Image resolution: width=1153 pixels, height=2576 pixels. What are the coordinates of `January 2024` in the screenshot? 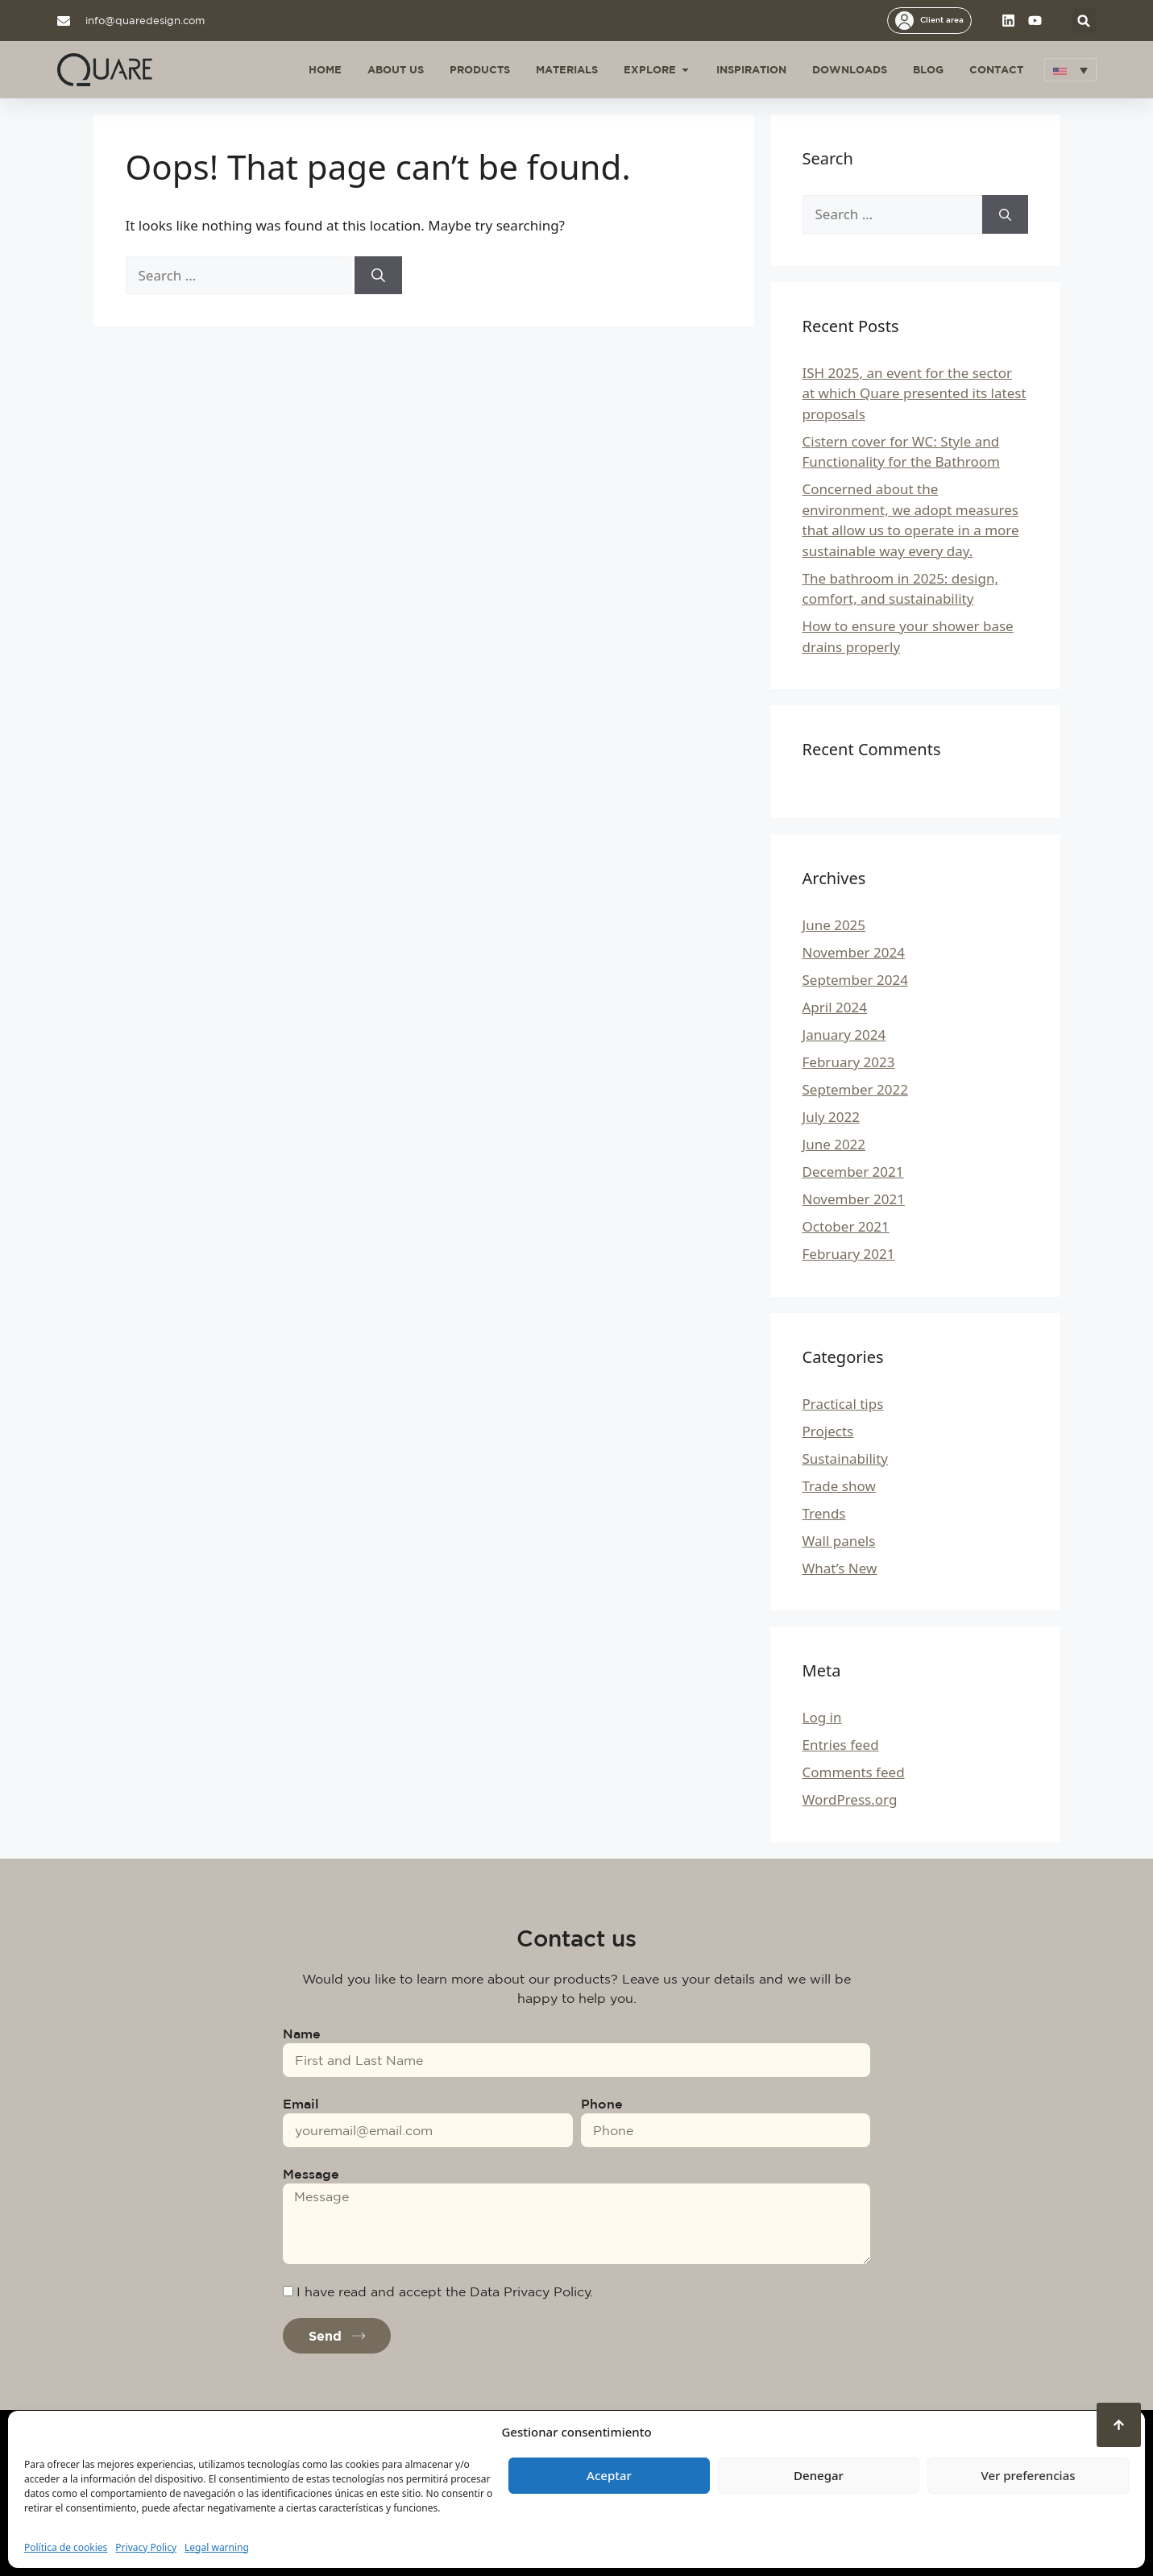 It's located at (844, 1034).